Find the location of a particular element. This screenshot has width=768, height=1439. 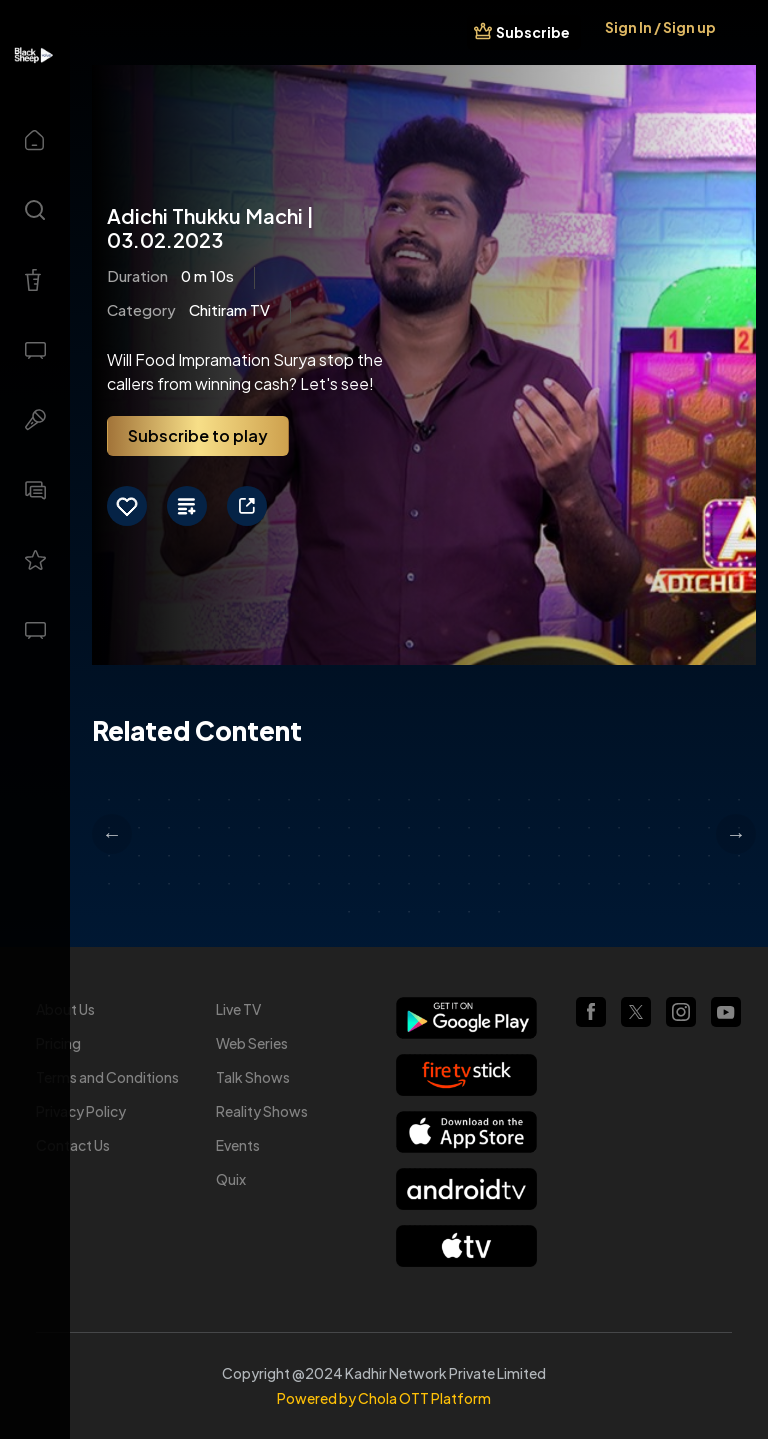

11 is located at coordinates (409, 800).